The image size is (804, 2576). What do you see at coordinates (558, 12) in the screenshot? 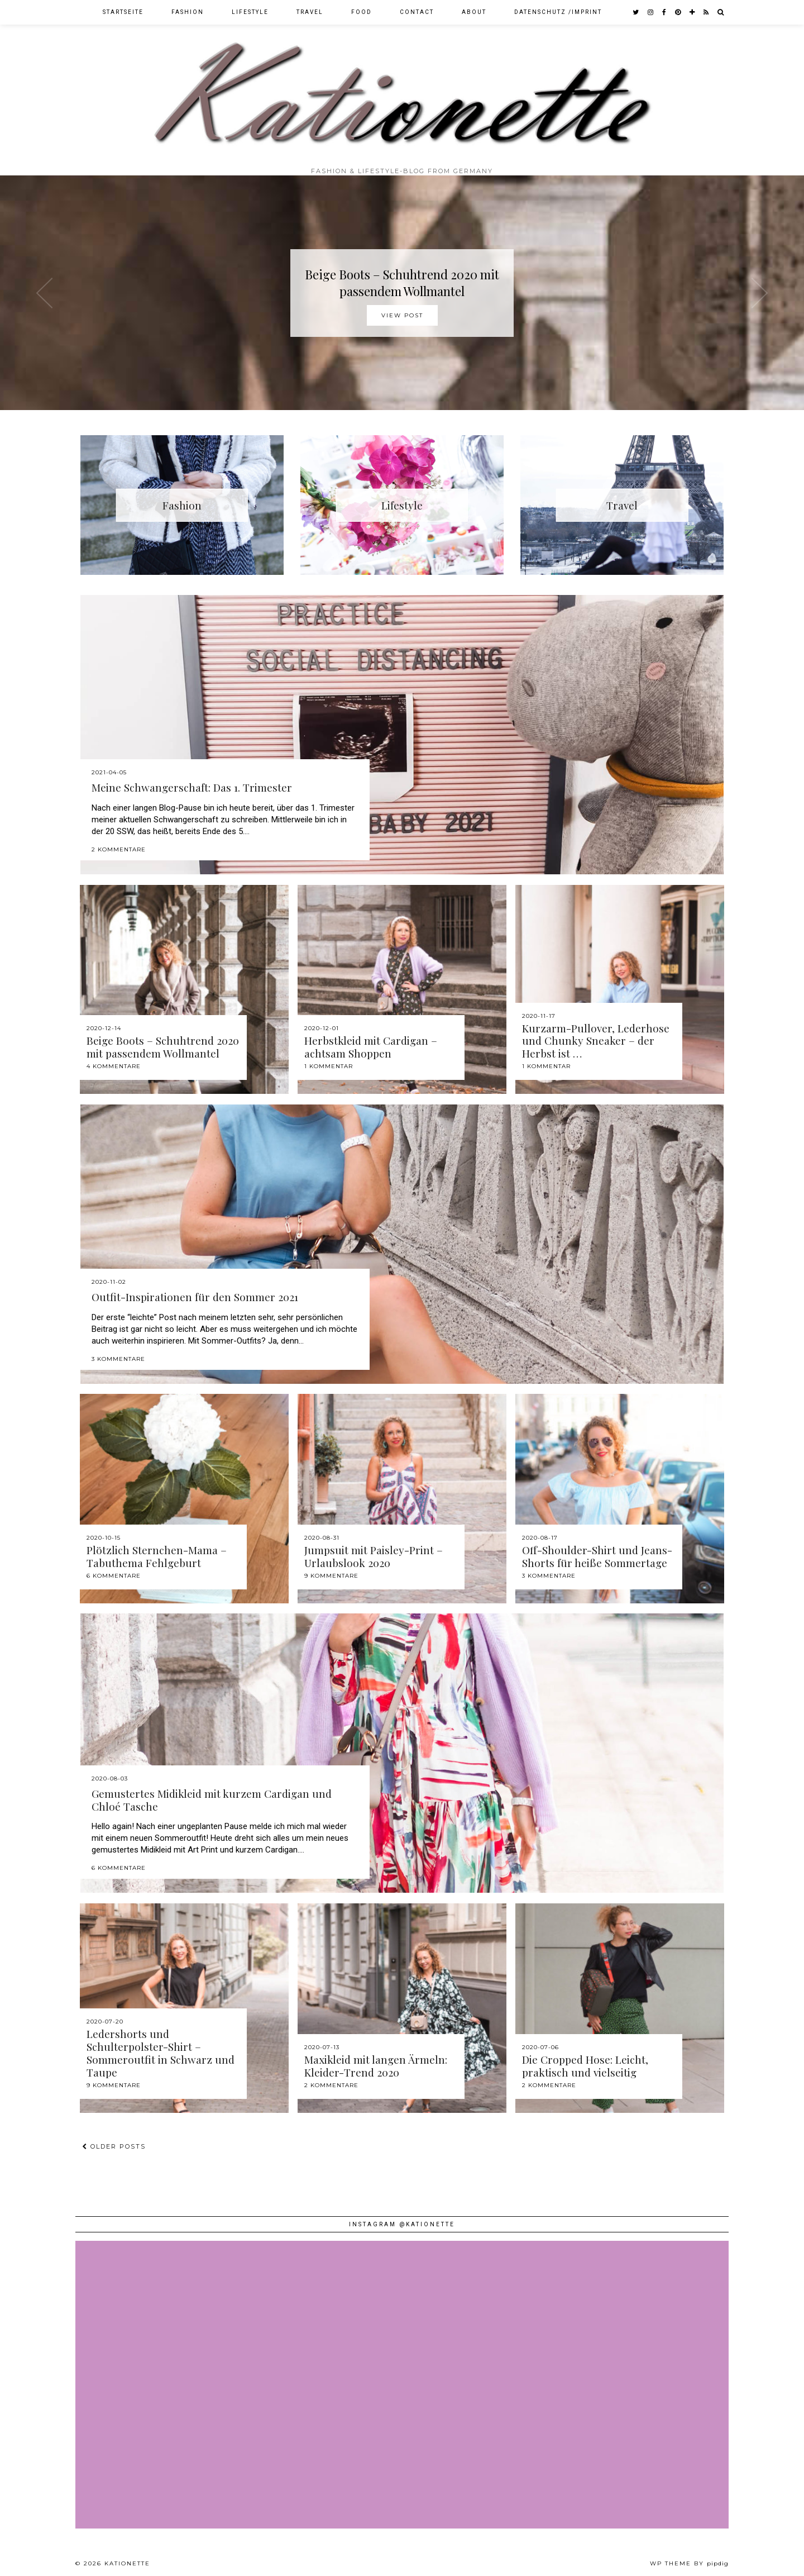
I see `Datenschutz /Imprint` at bounding box center [558, 12].